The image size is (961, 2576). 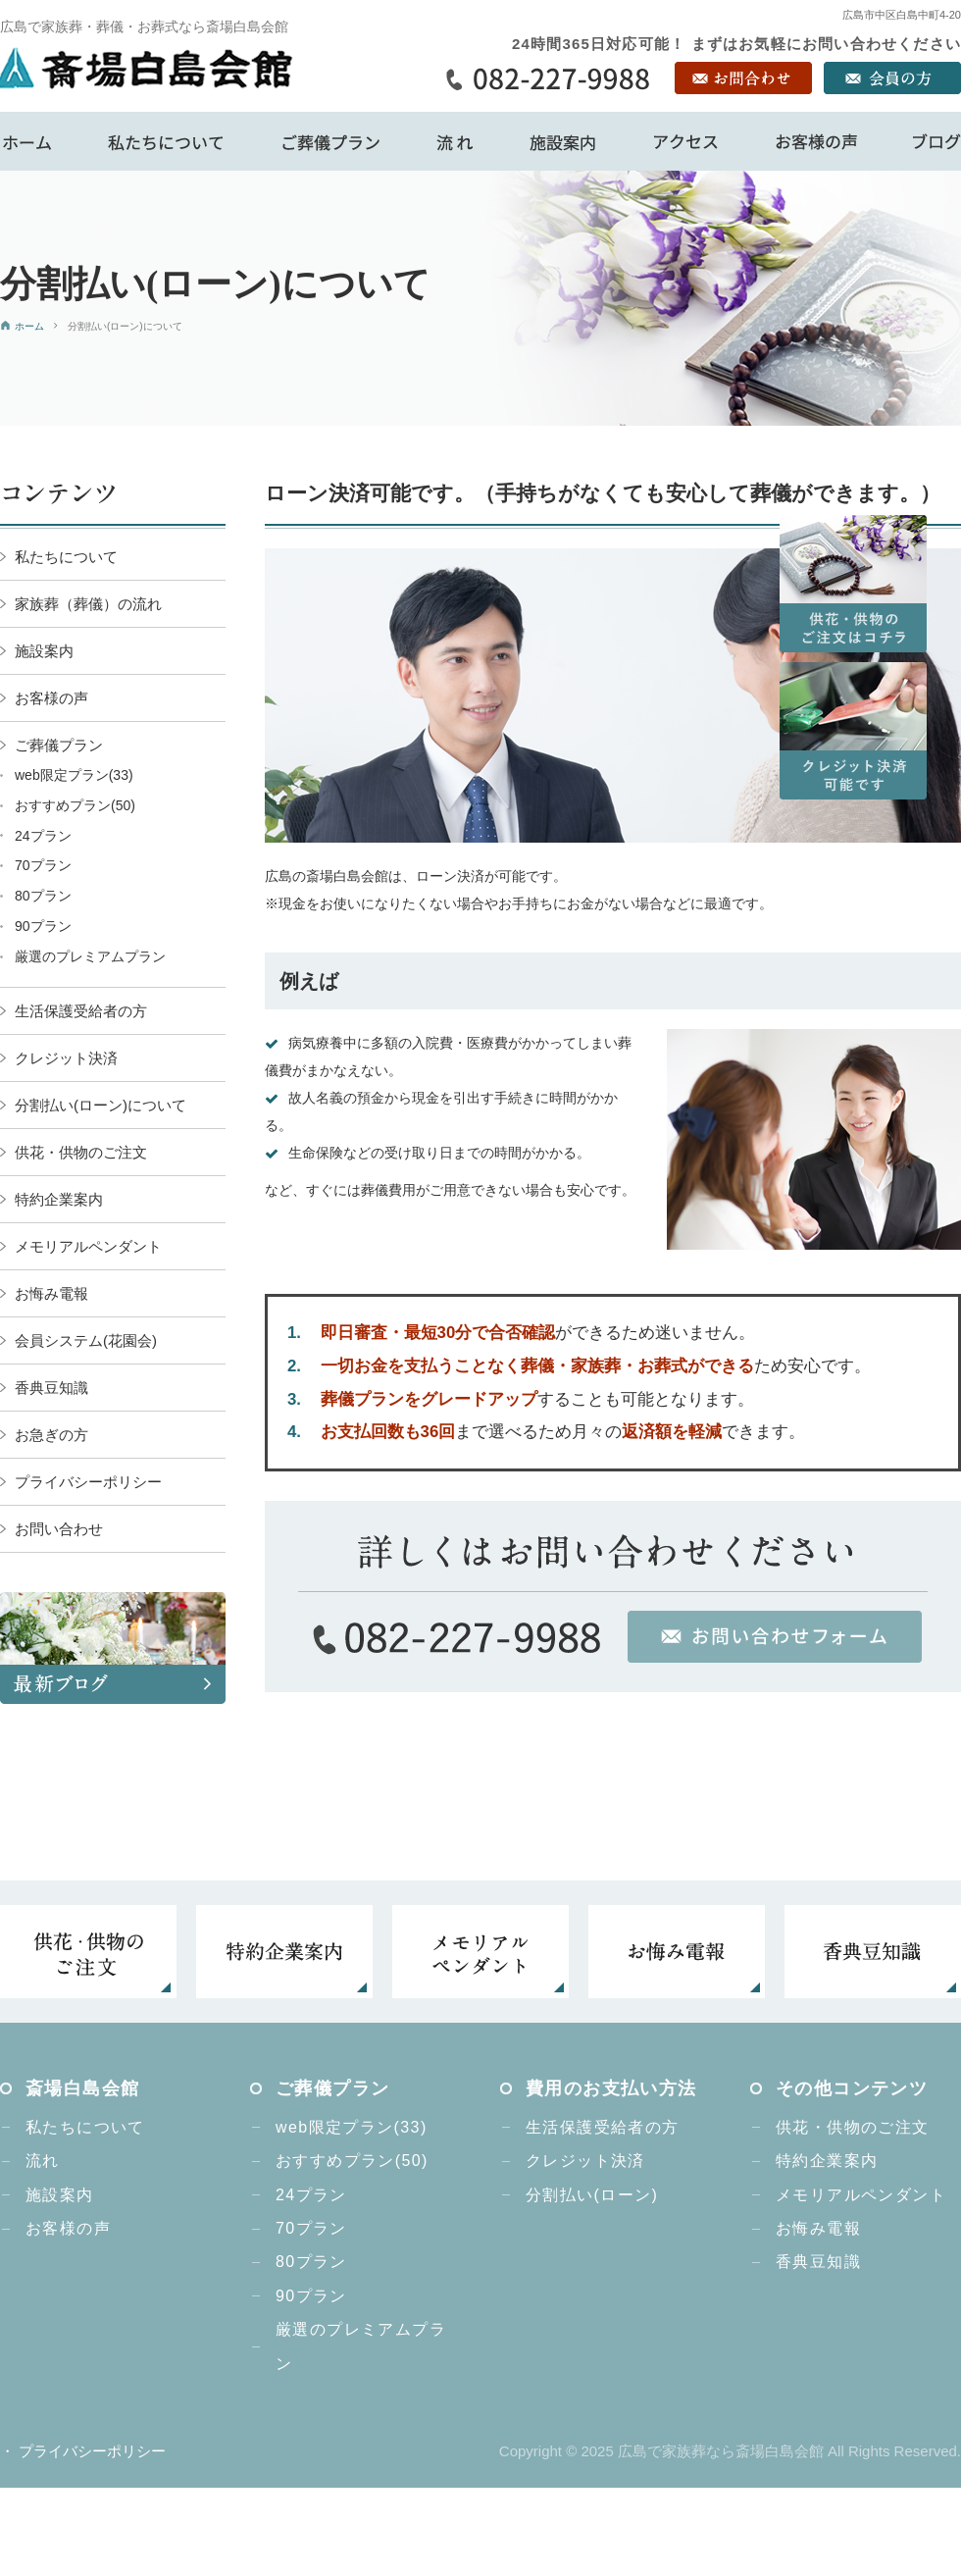 I want to click on 流れ, so click(x=42, y=2160).